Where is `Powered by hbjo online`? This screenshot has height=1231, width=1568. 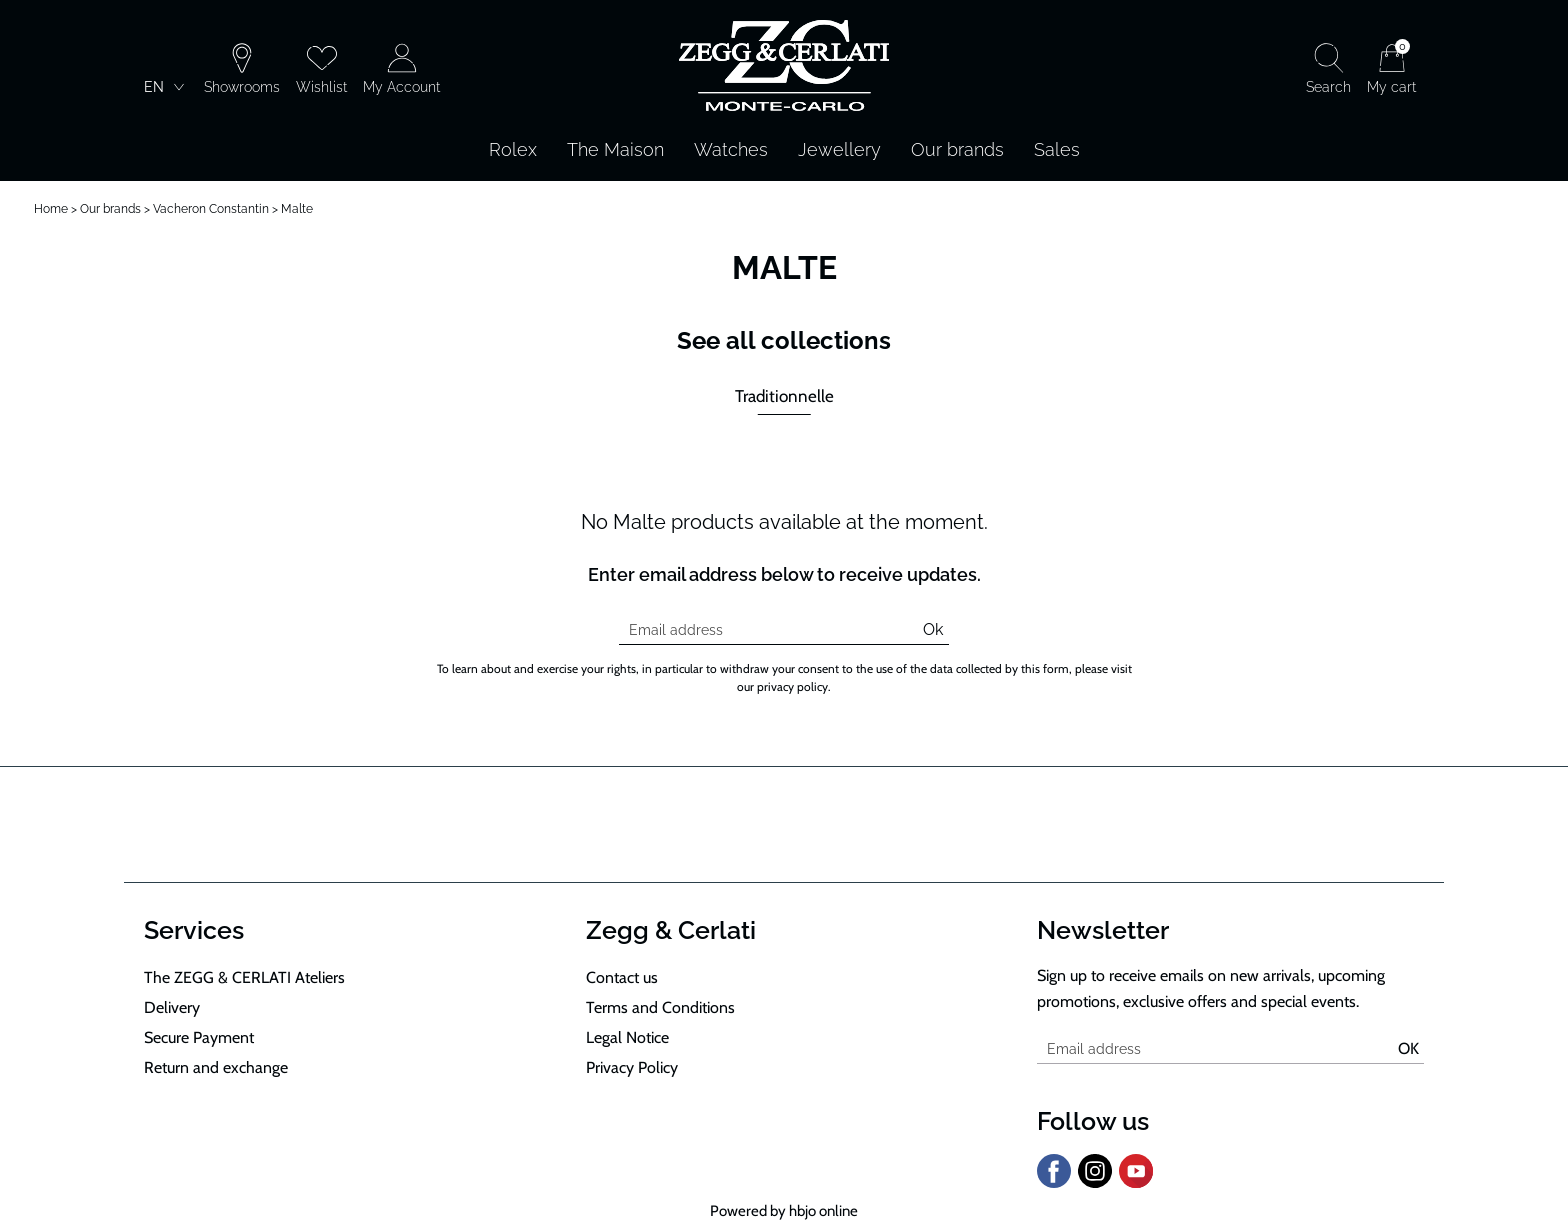 Powered by hbjo online is located at coordinates (784, 1211).